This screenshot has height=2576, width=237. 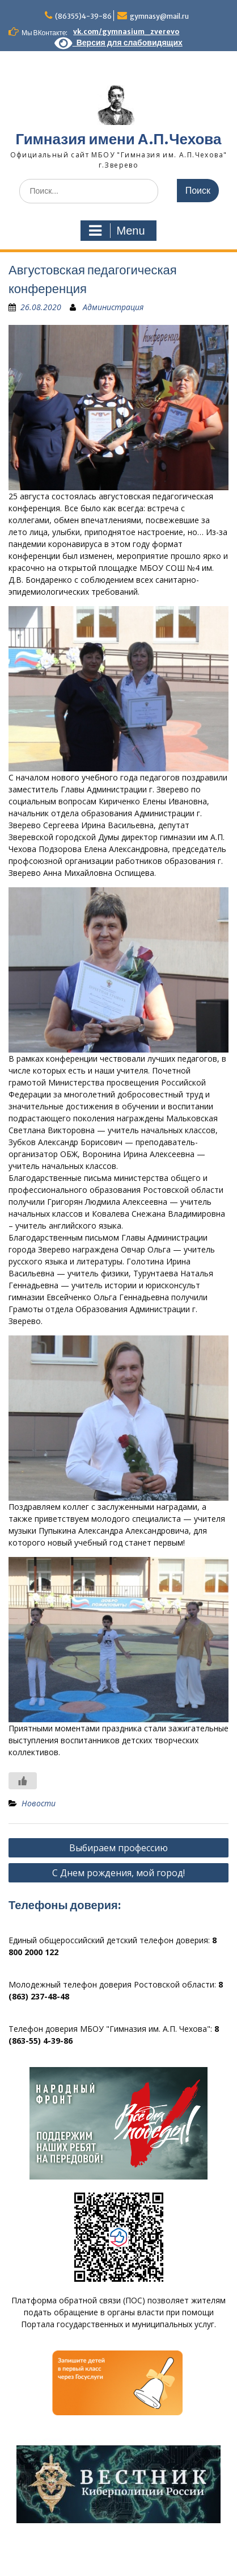 What do you see at coordinates (113, 307) in the screenshot?
I see `Администрация` at bounding box center [113, 307].